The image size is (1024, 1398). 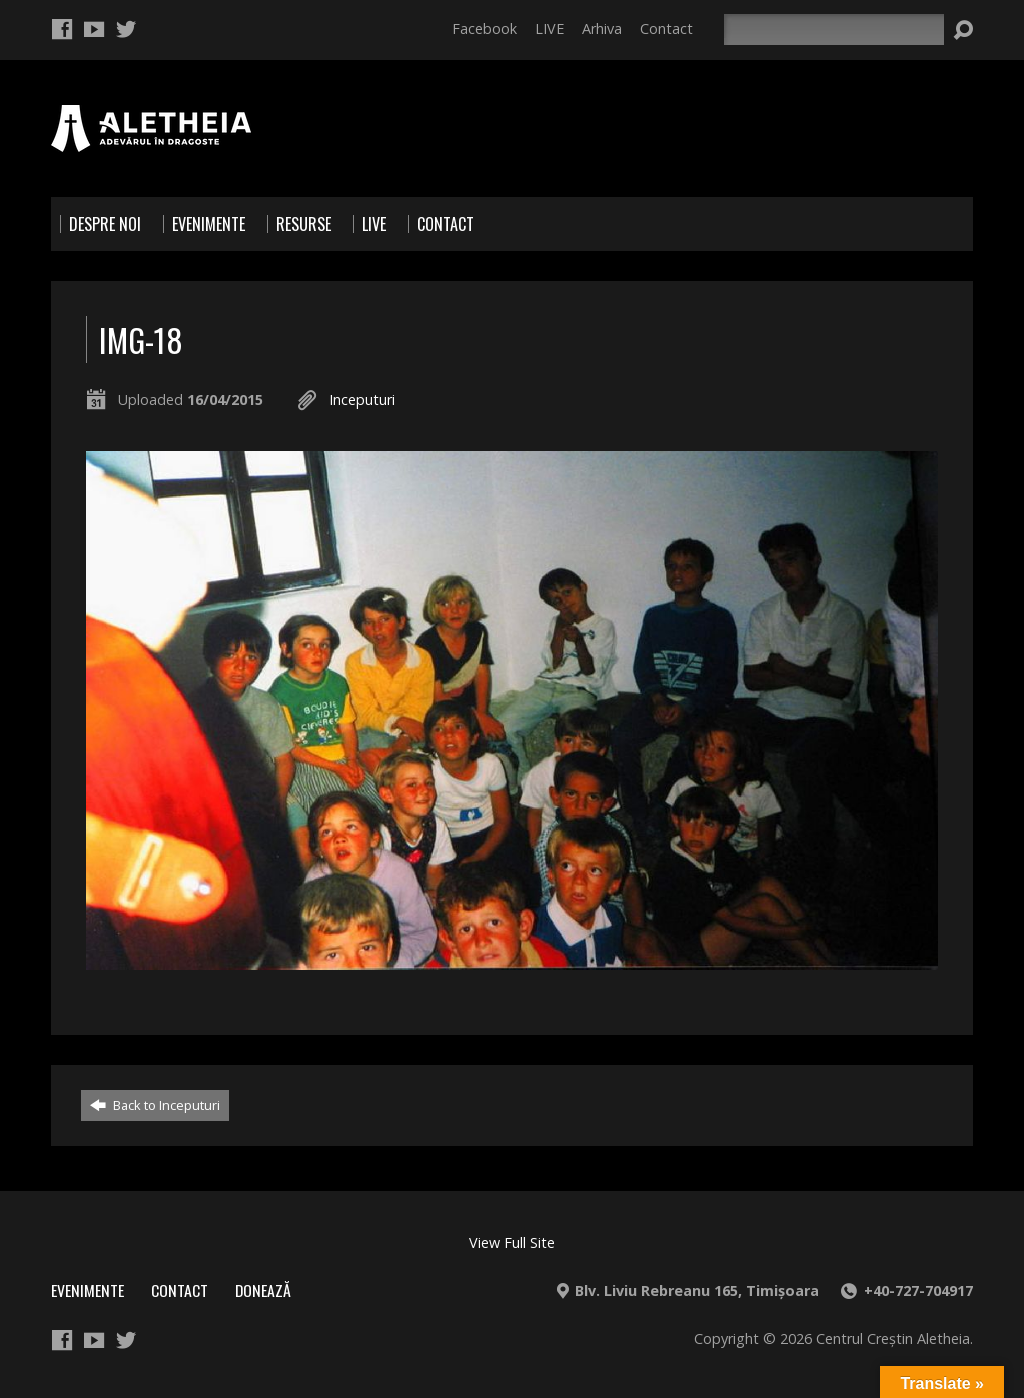 I want to click on LIVE, so click(x=549, y=28).